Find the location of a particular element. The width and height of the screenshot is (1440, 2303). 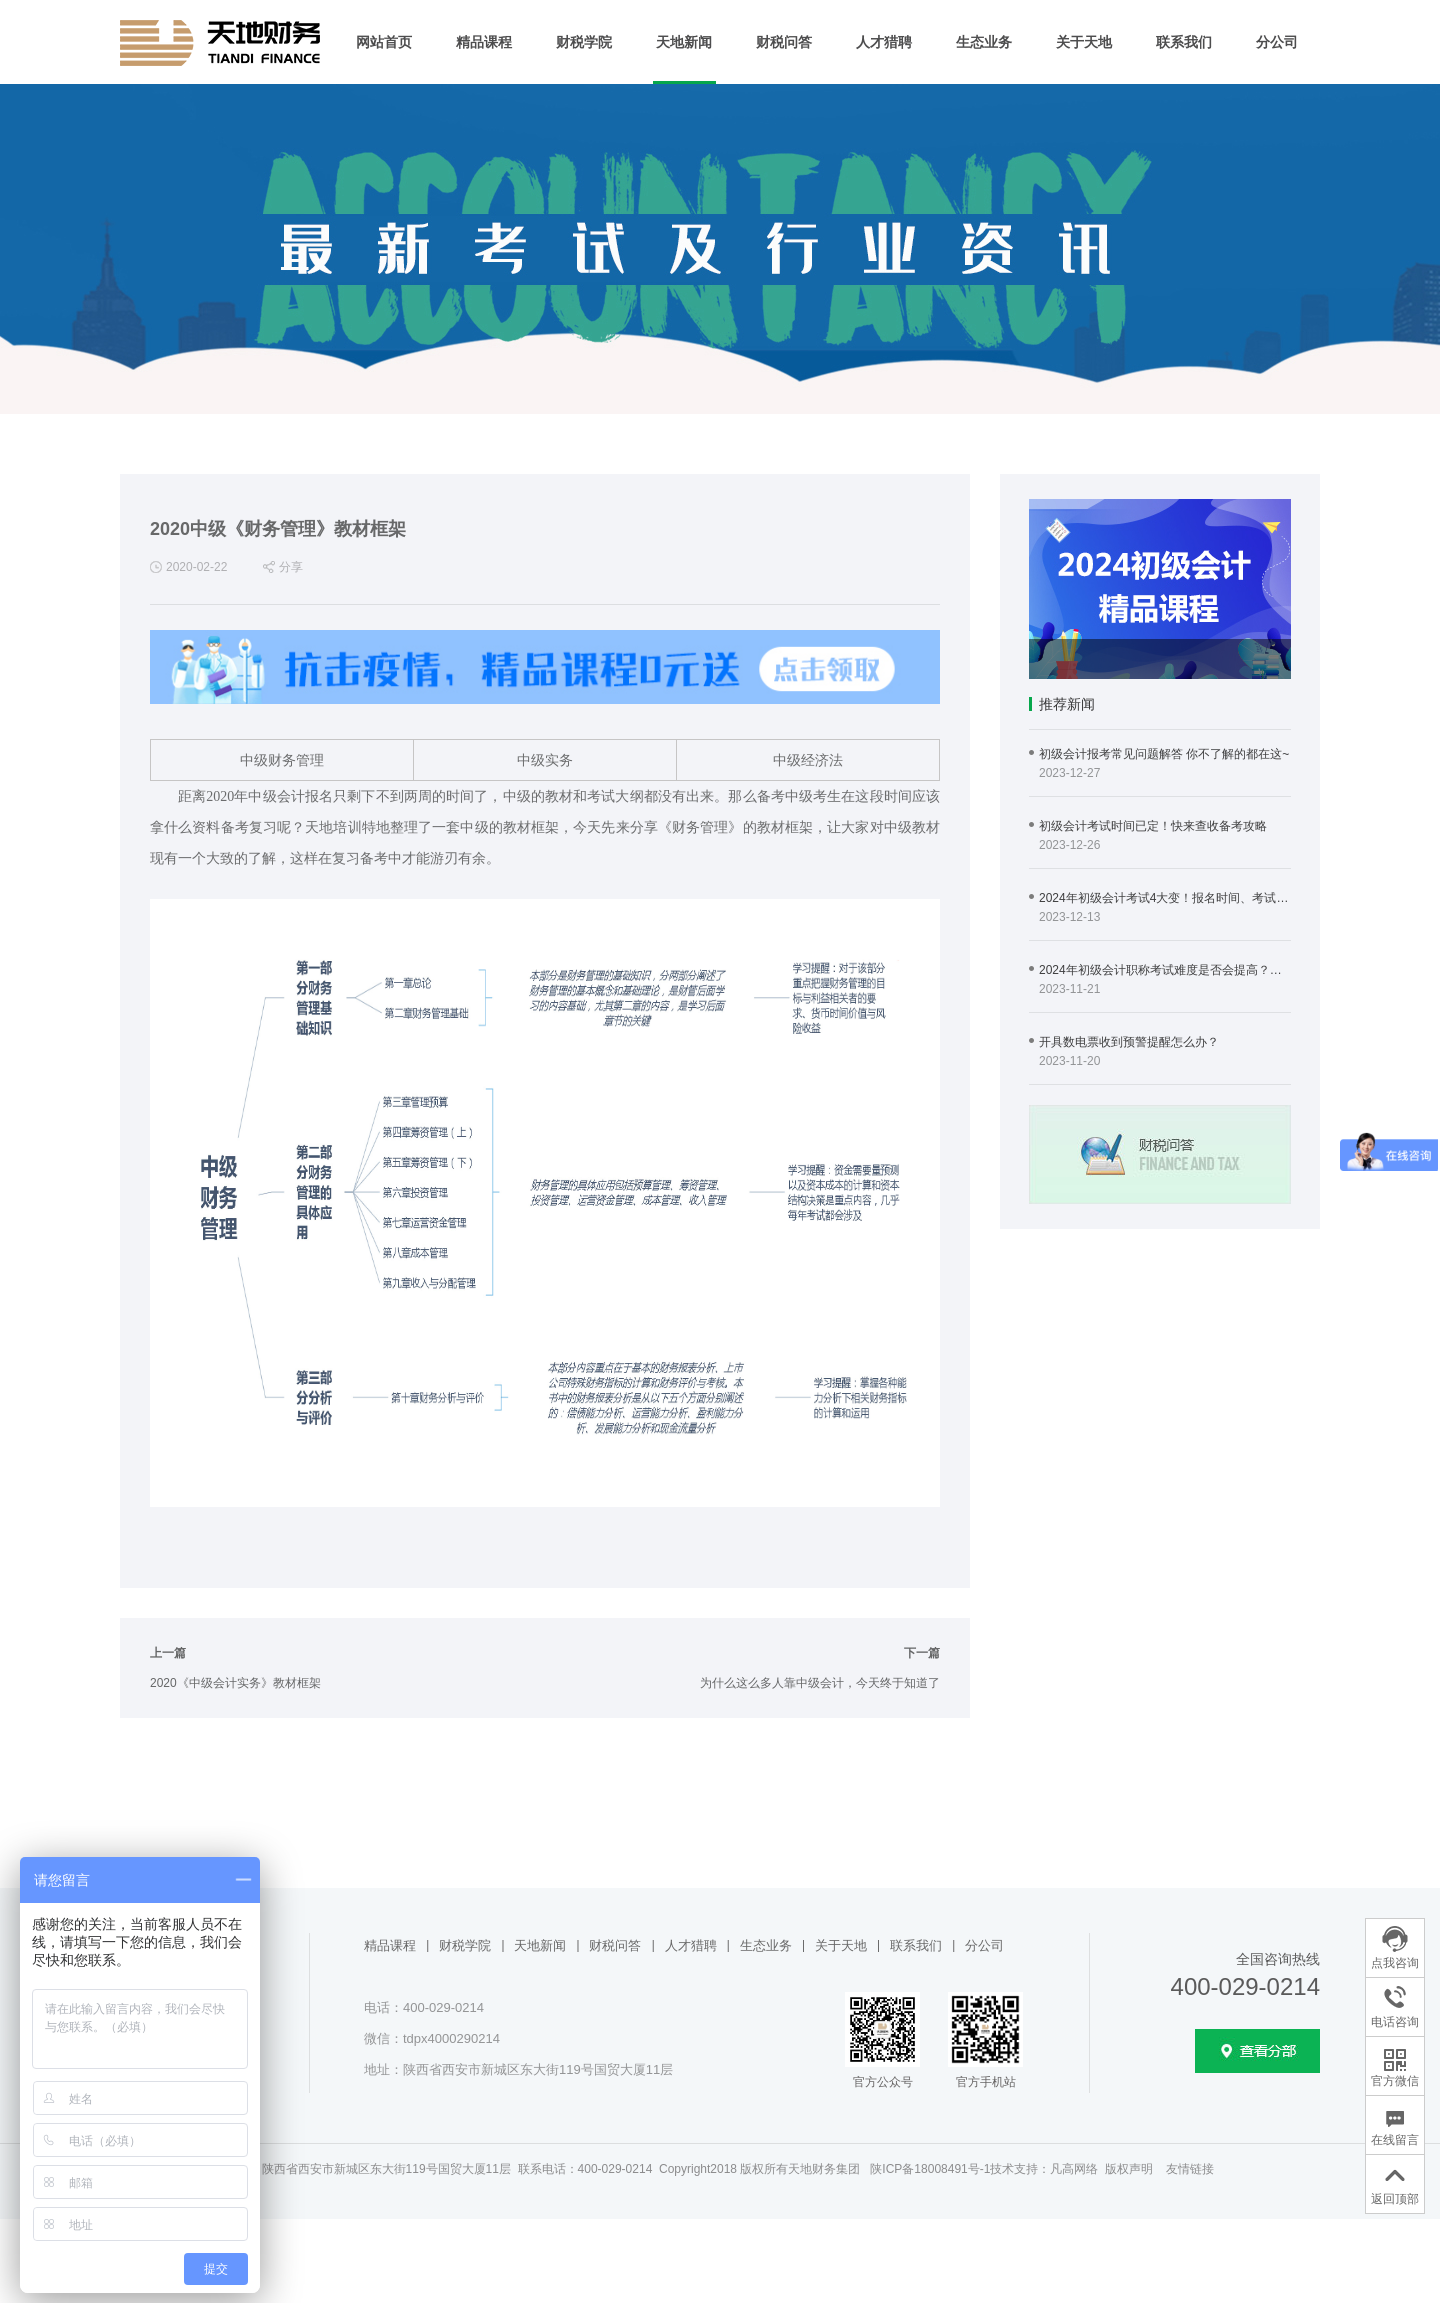

官方手机站 is located at coordinates (986, 2082).